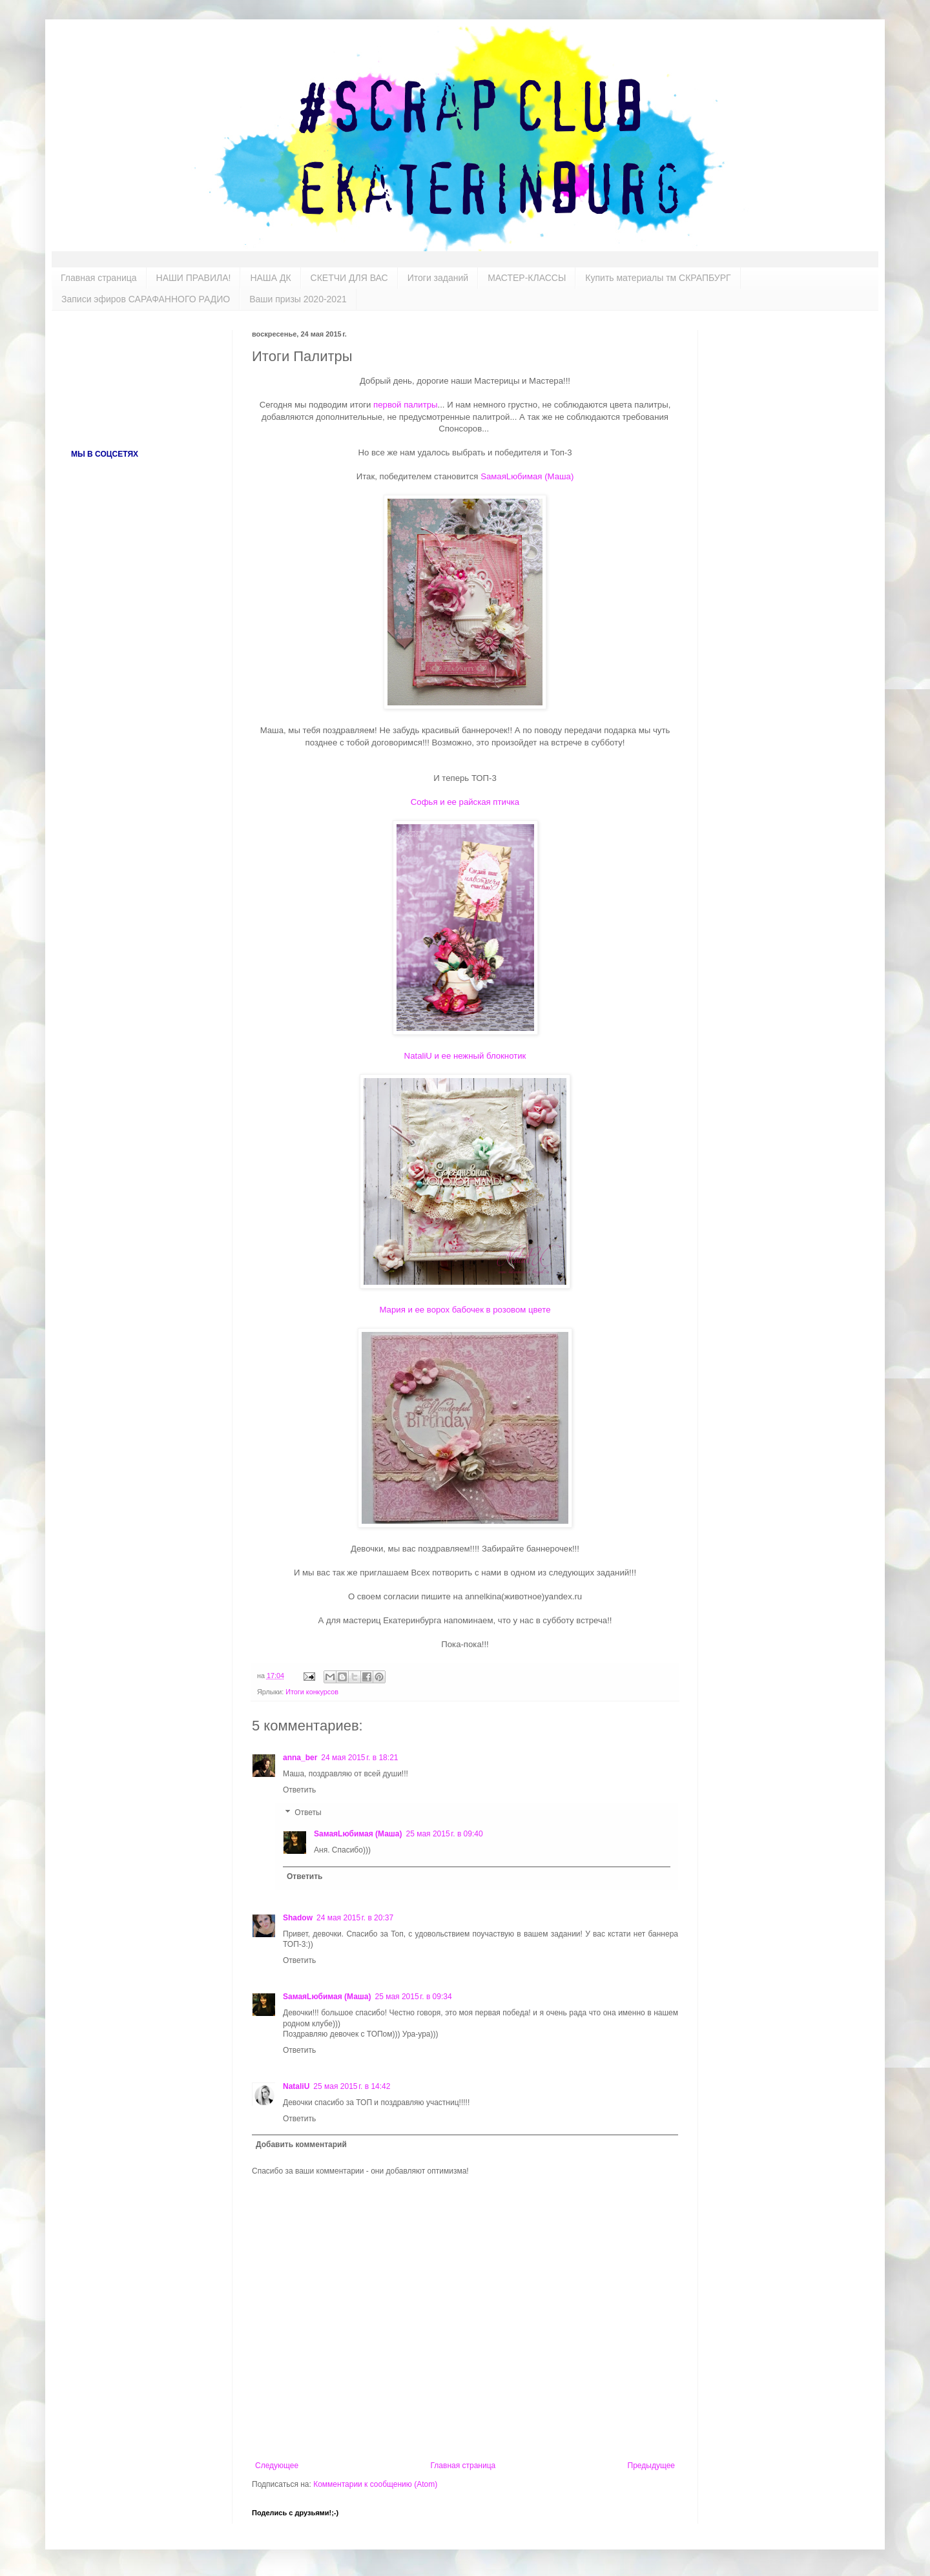 This screenshot has width=930, height=2576. What do you see at coordinates (349, 278) in the screenshot?
I see `СКЕТЧИ ДЛЯ ВАС` at bounding box center [349, 278].